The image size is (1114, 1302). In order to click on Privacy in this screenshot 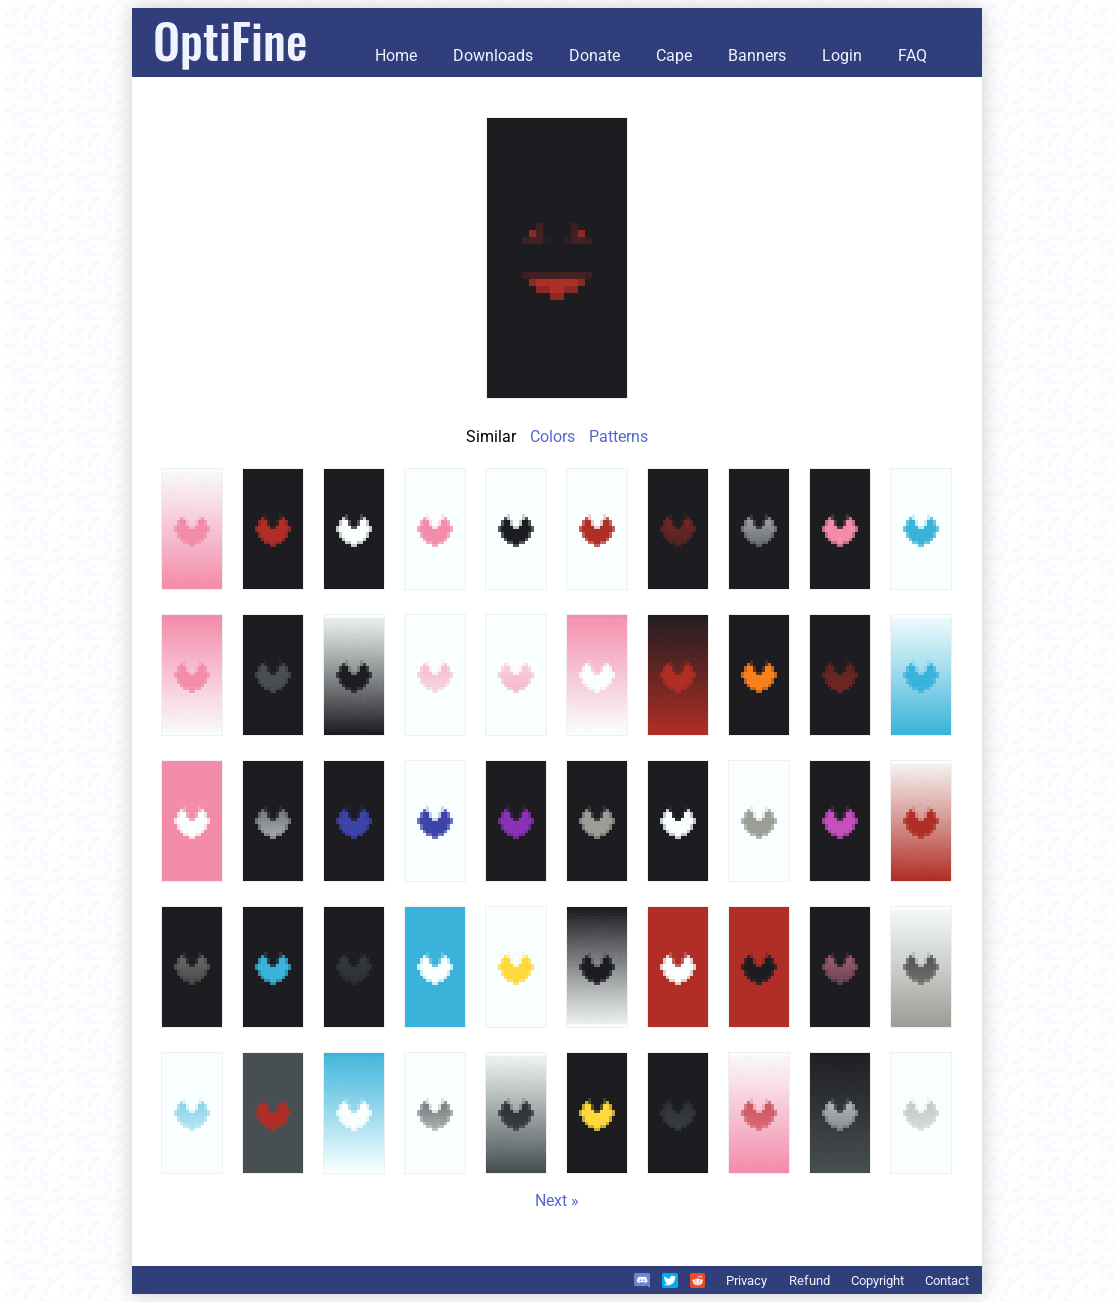, I will do `click(746, 1280)`.